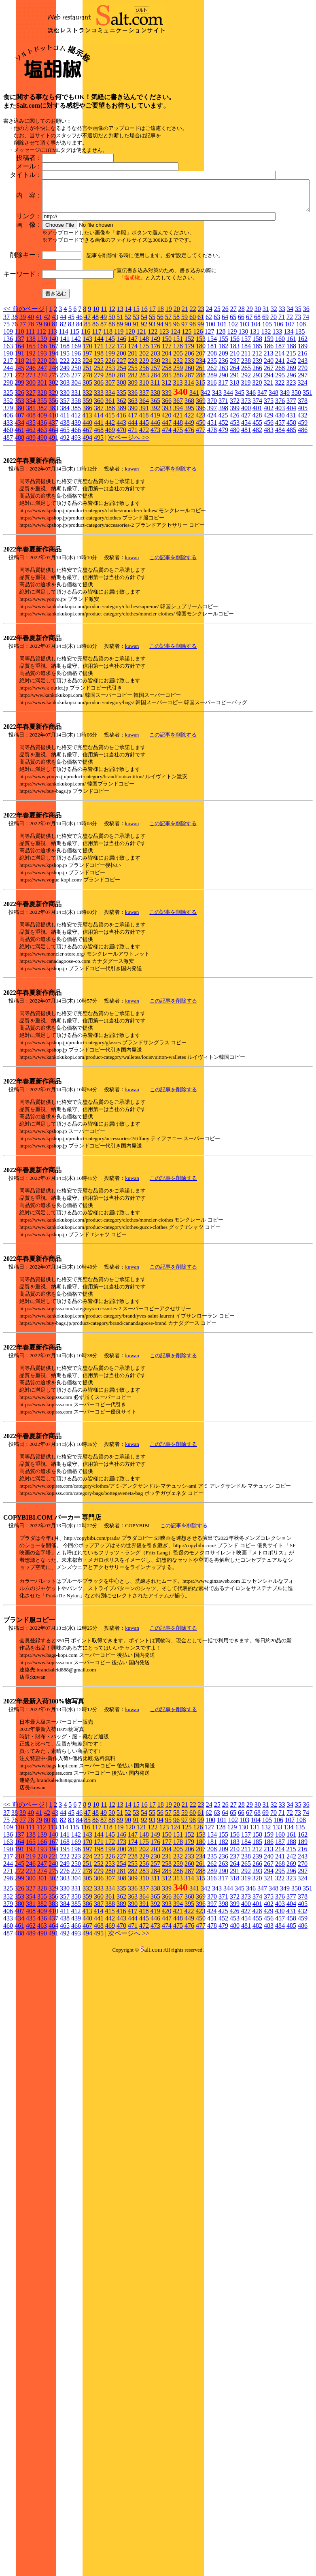 Image resolution: width=316 pixels, height=2576 pixels. What do you see at coordinates (144, 452) in the screenshot?
I see `256` at bounding box center [144, 452].